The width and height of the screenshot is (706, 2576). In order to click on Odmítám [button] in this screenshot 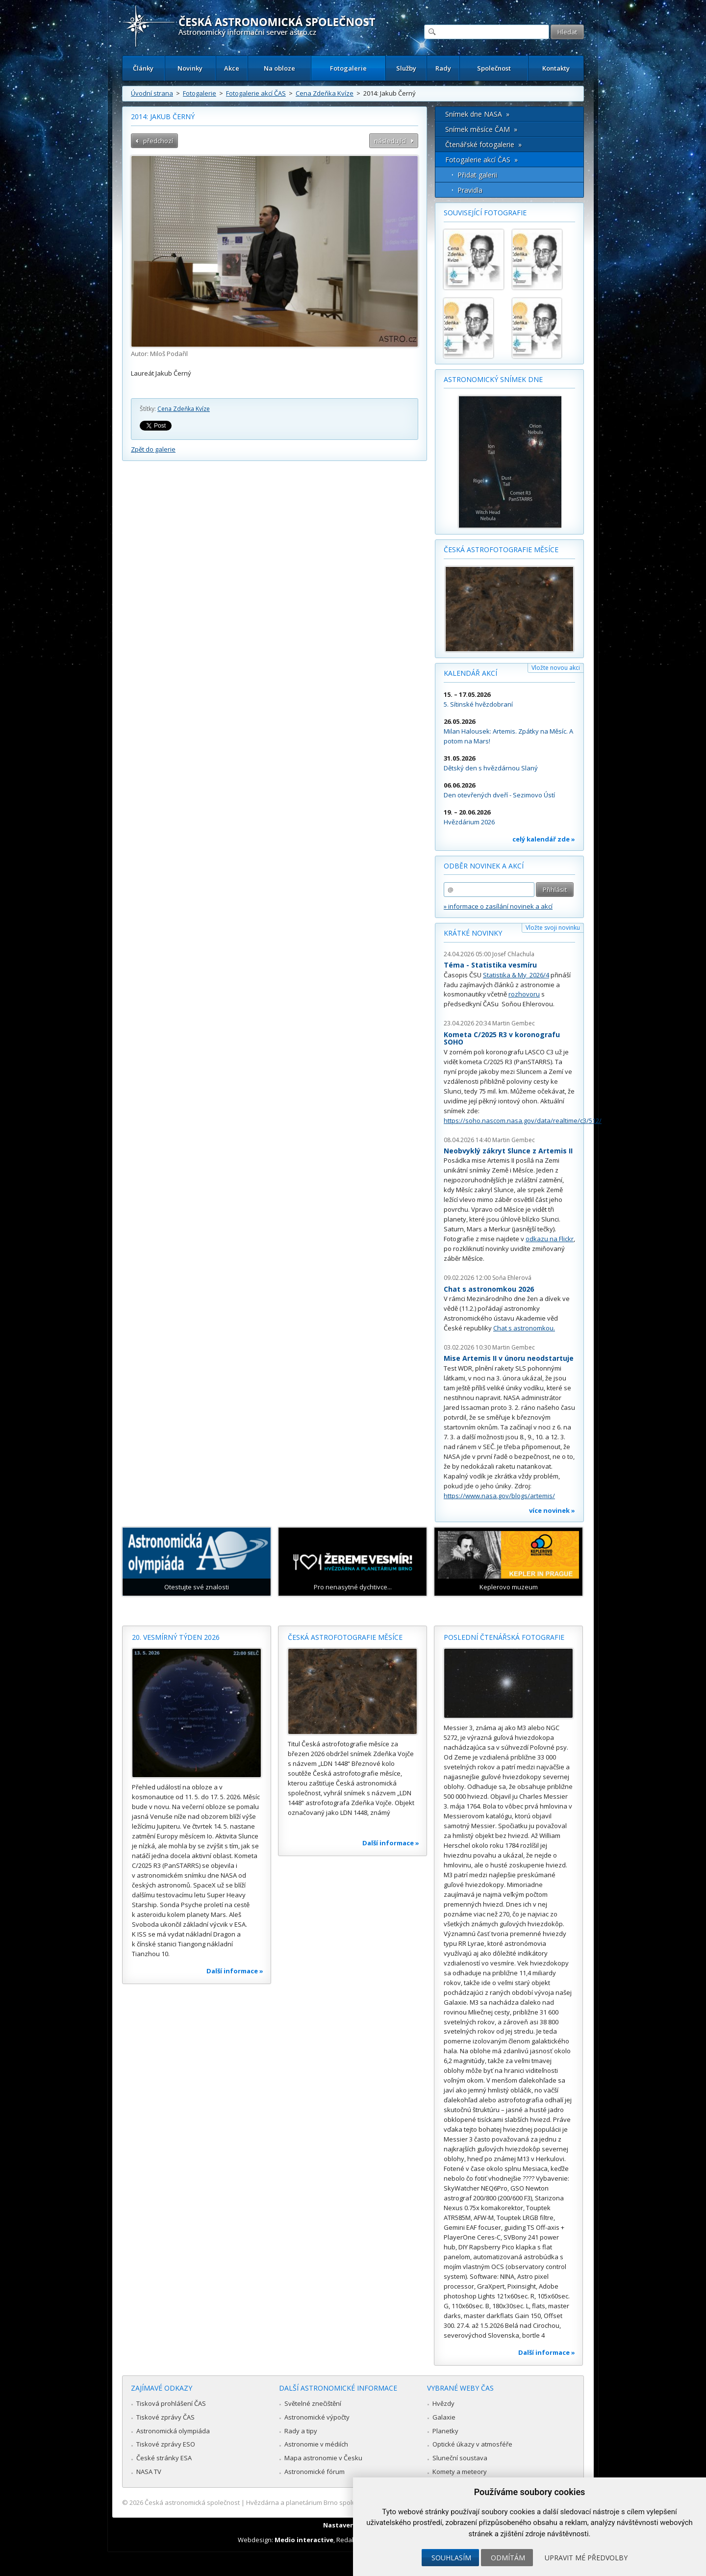, I will do `click(508, 2557)`.